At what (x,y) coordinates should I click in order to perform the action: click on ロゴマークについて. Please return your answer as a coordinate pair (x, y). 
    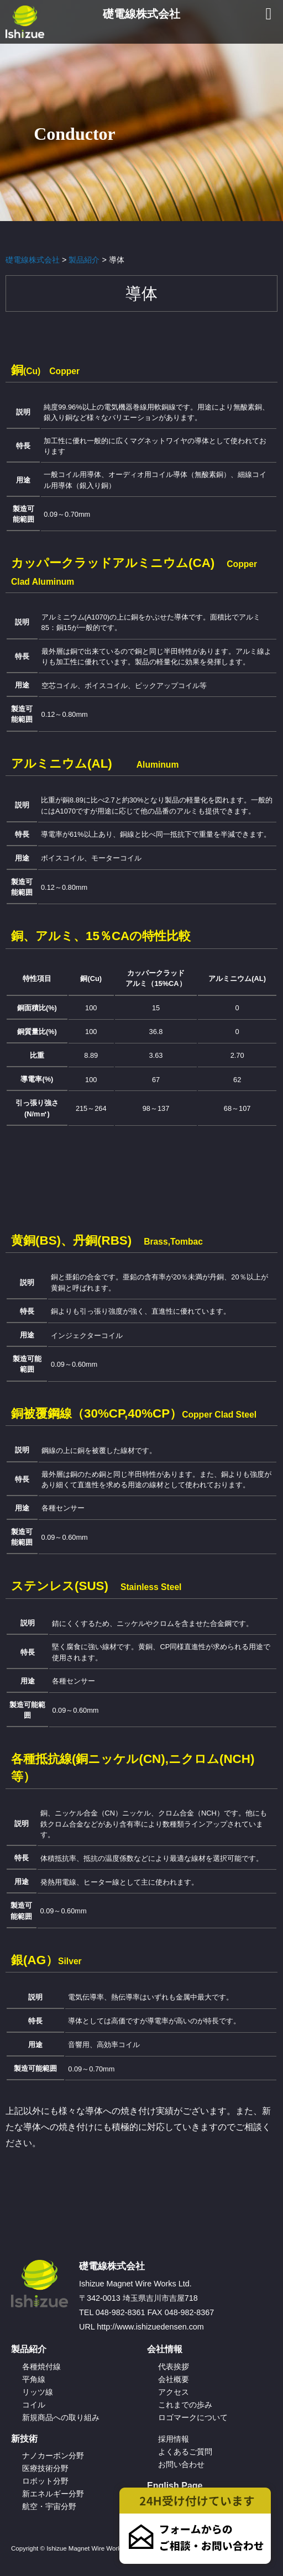
    Looking at the image, I should click on (193, 2417).